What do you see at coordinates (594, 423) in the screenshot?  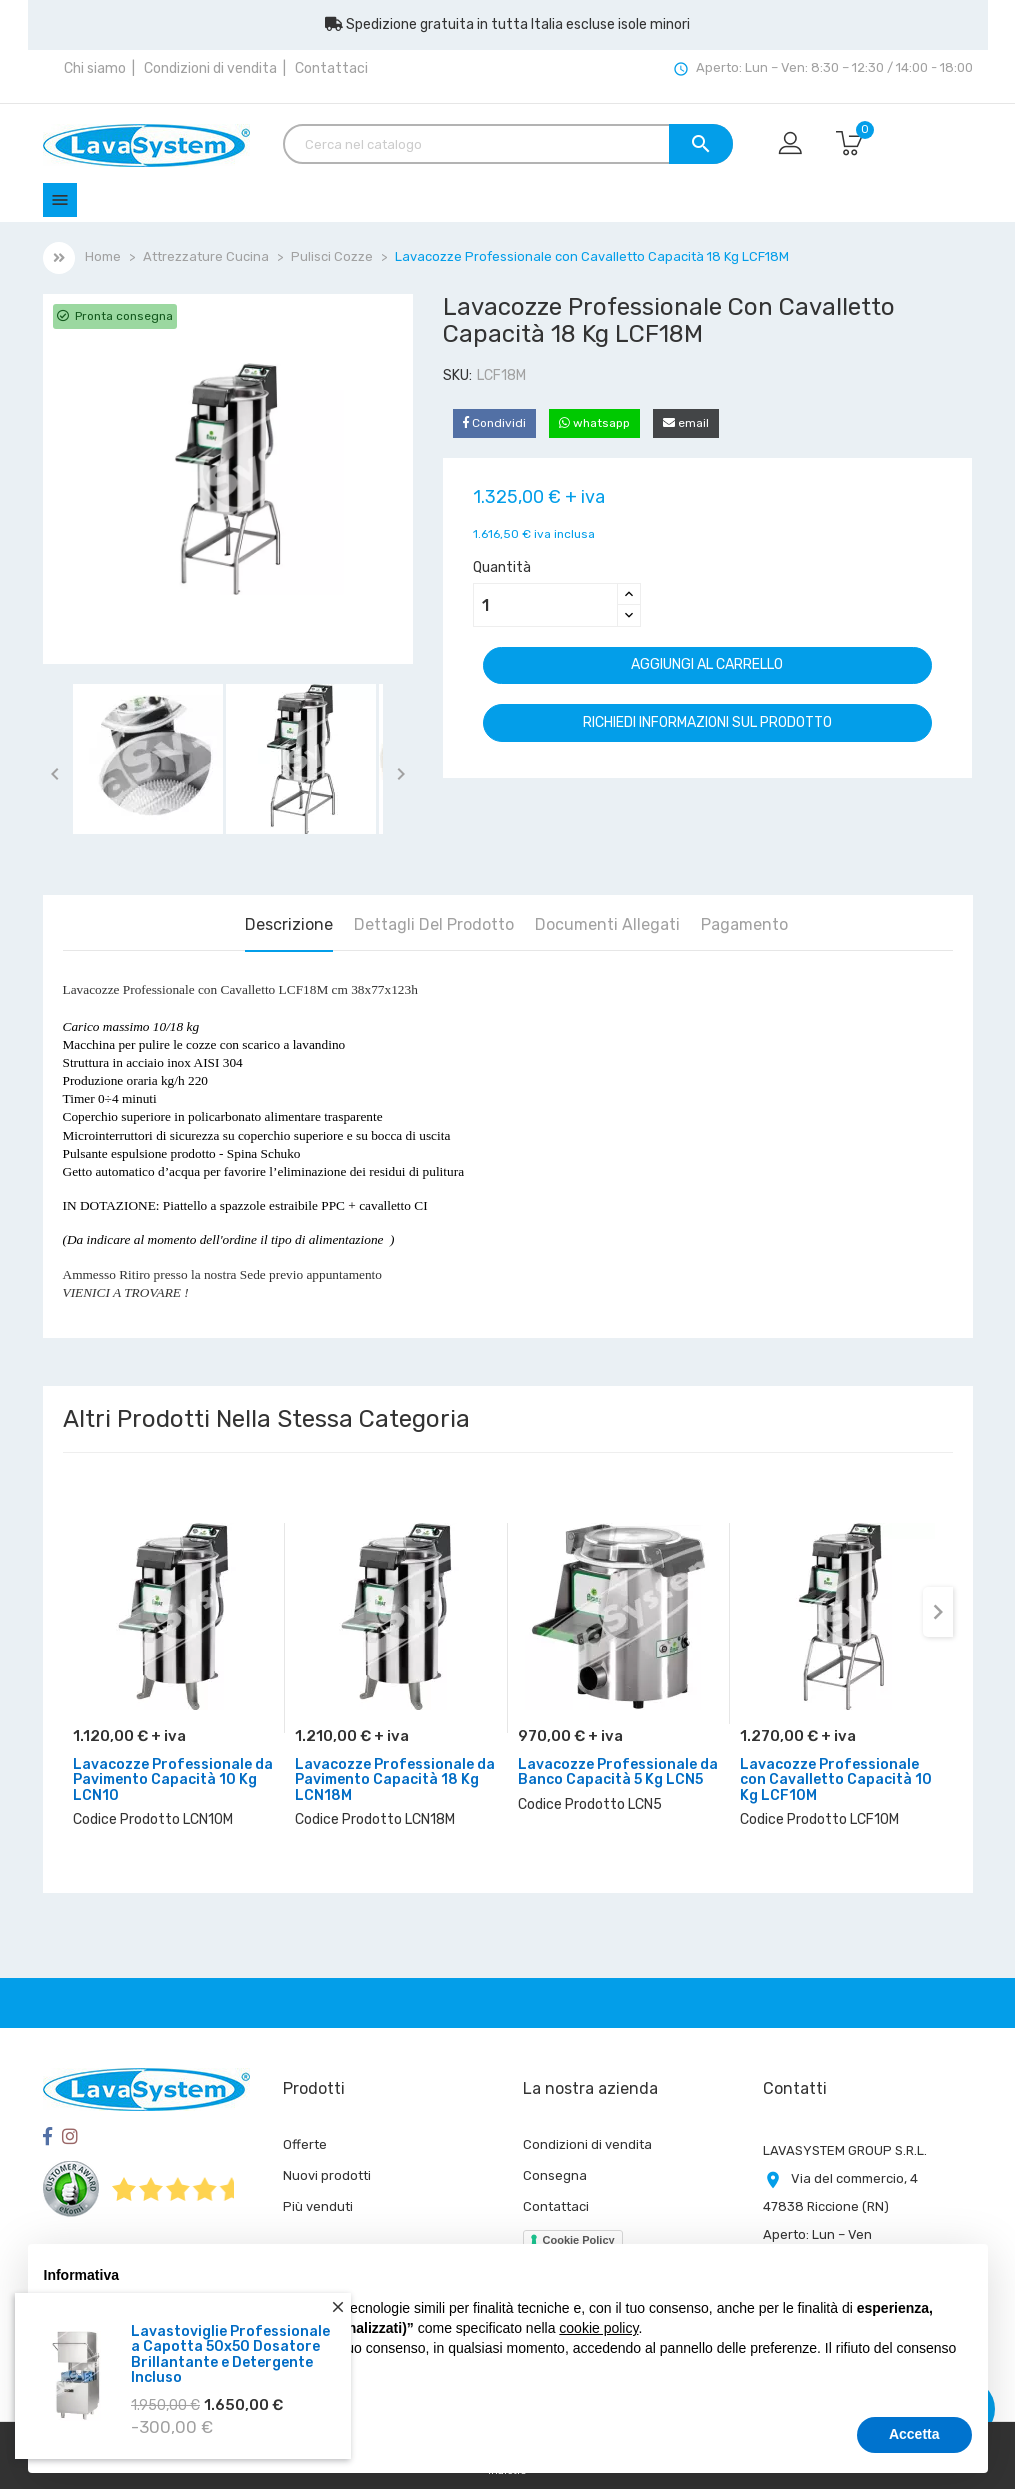 I see `whatsapp` at bounding box center [594, 423].